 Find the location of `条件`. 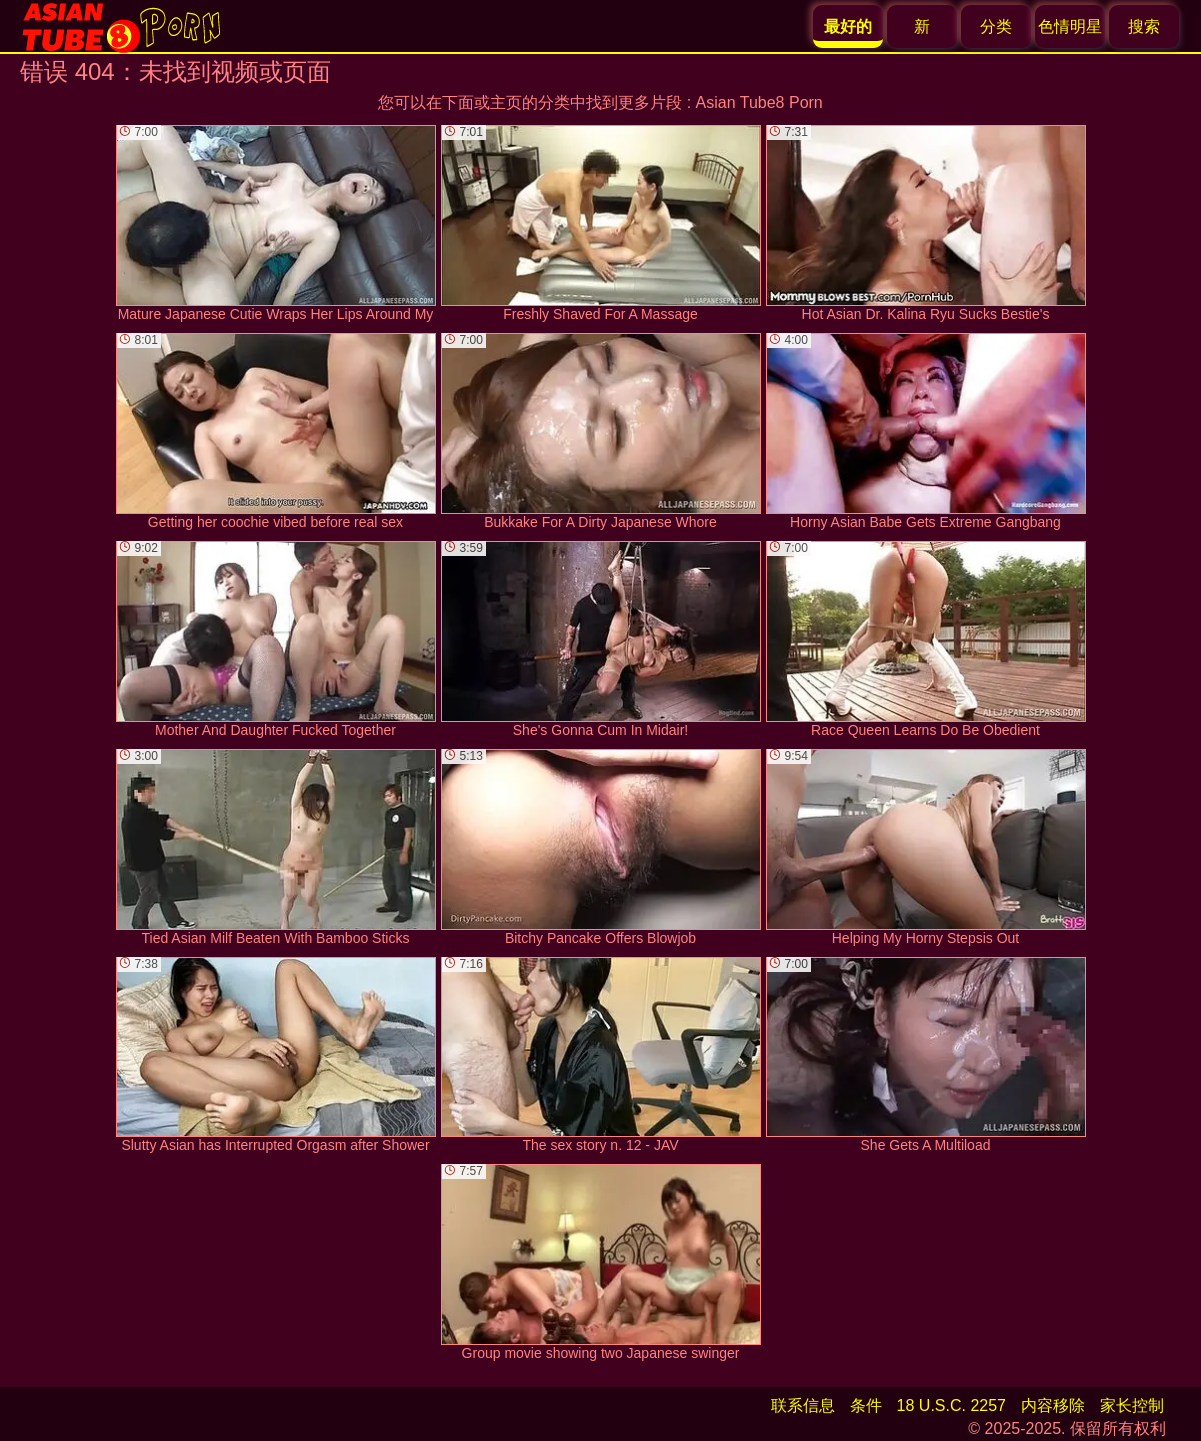

条件 is located at coordinates (866, 1405).